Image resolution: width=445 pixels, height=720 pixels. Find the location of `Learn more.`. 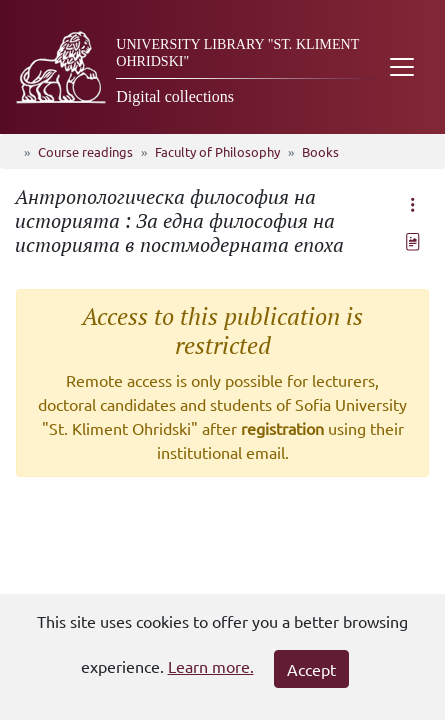

Learn more. is located at coordinates (211, 666).